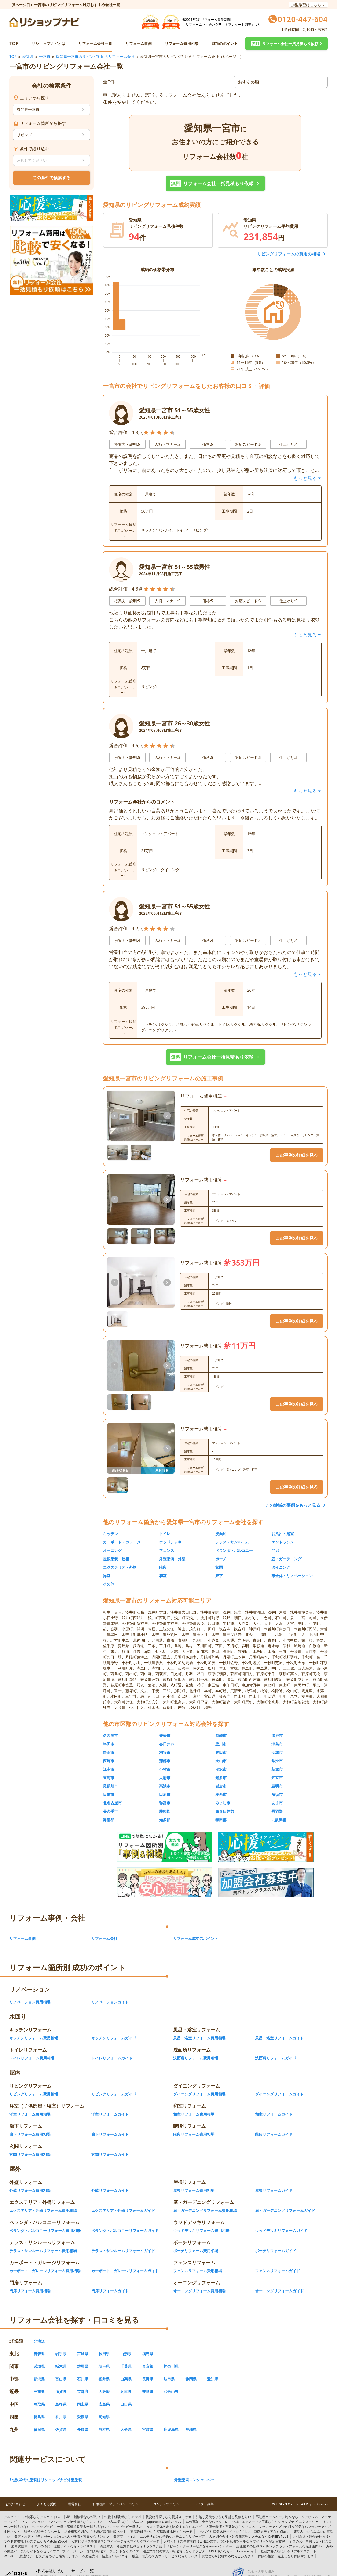 The width and height of the screenshot is (337, 2576). I want to click on 岩手県, so click(60, 2346).